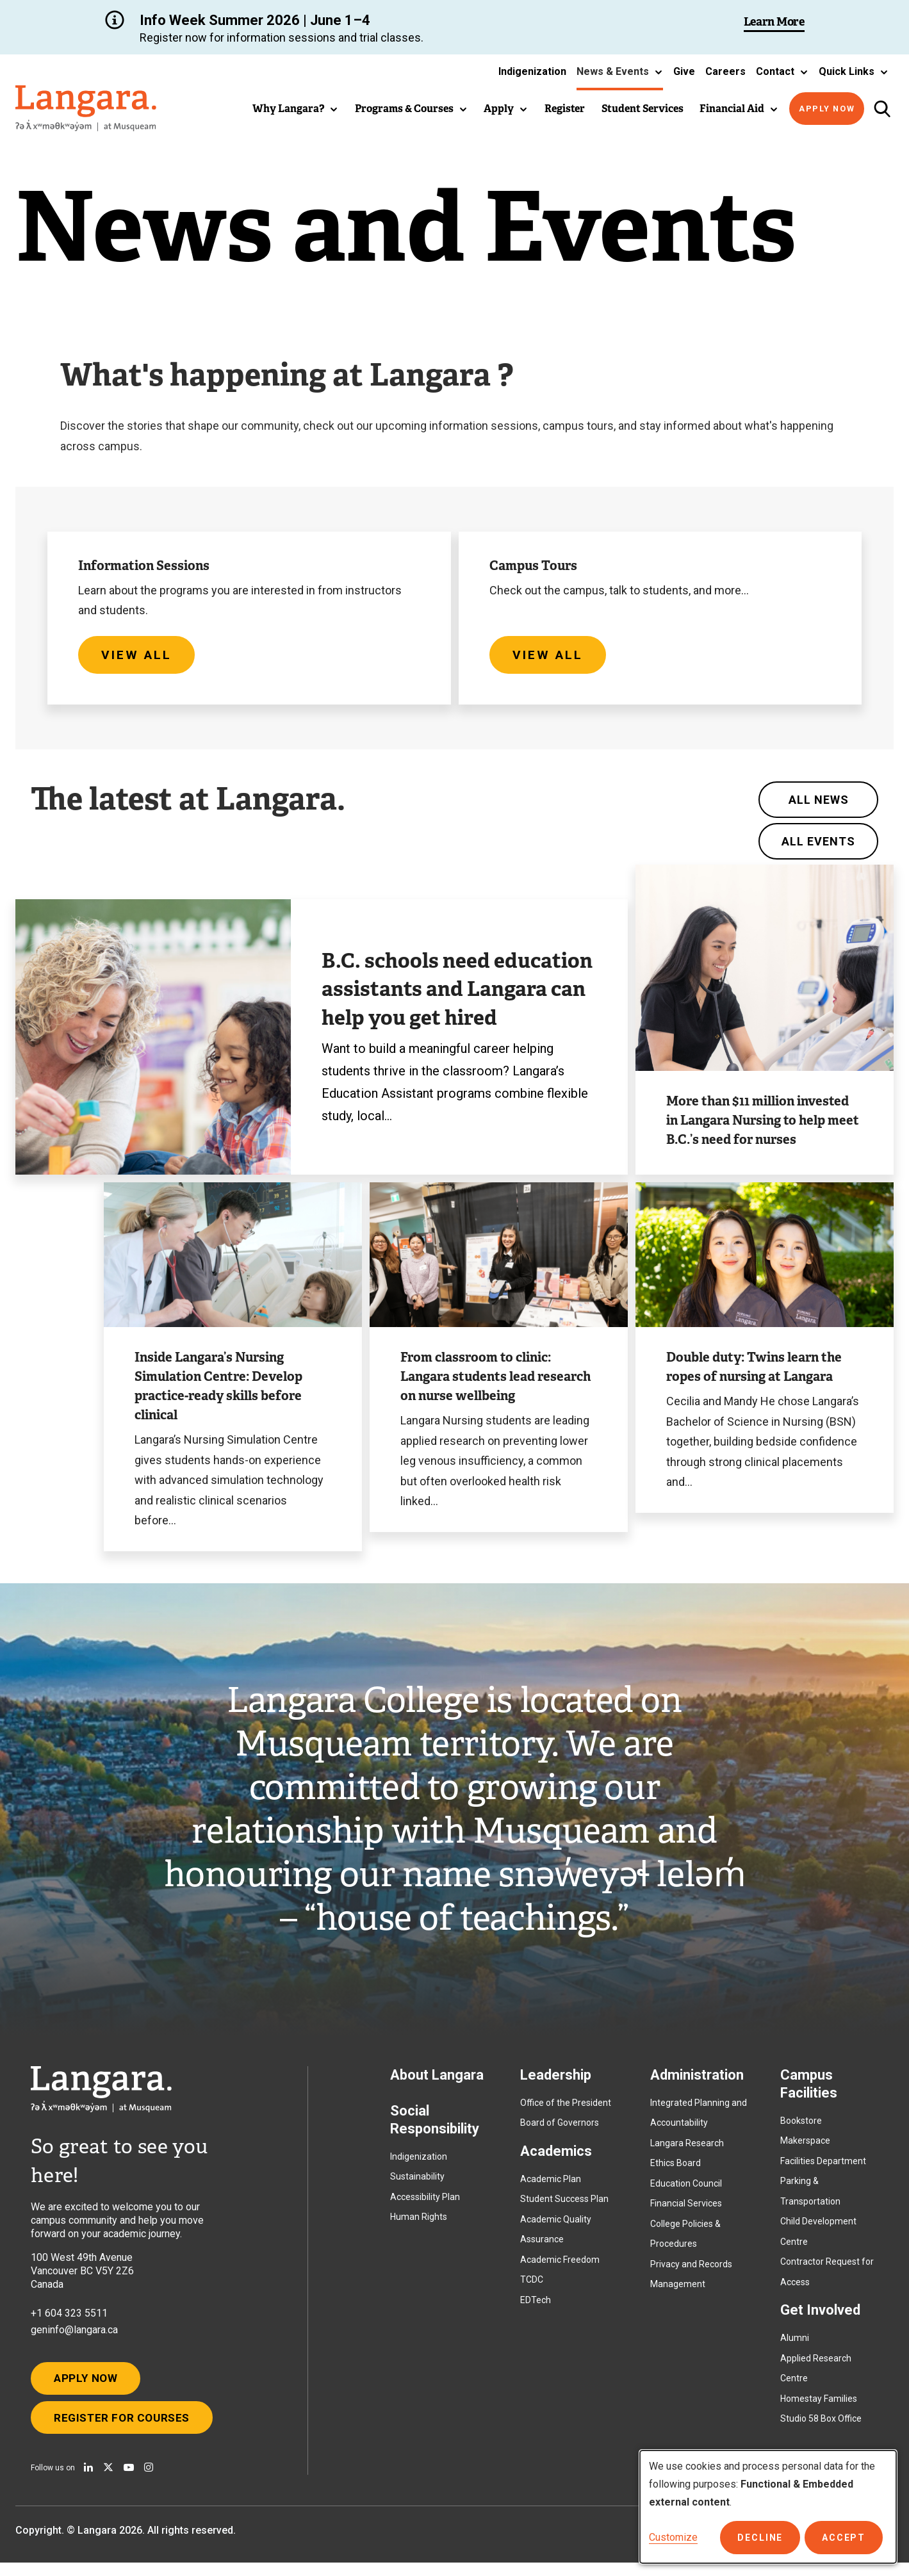 The width and height of the screenshot is (909, 2576). I want to click on Office of the President, so click(565, 2108).